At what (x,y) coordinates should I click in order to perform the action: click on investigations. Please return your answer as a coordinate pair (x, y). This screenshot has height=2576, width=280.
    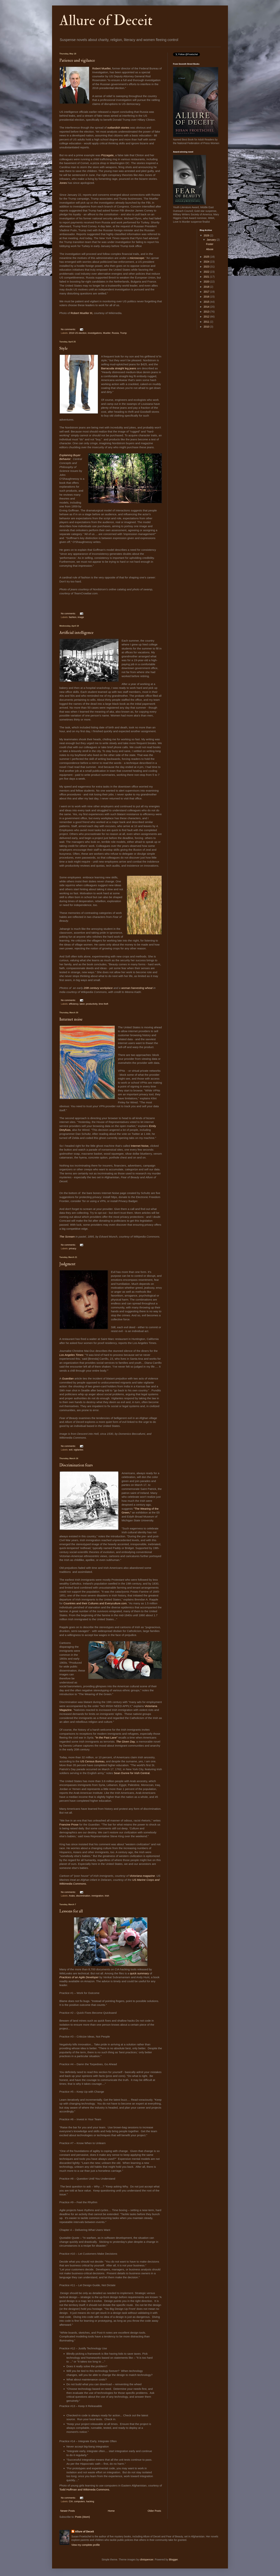
    Looking at the image, I should click on (95, 333).